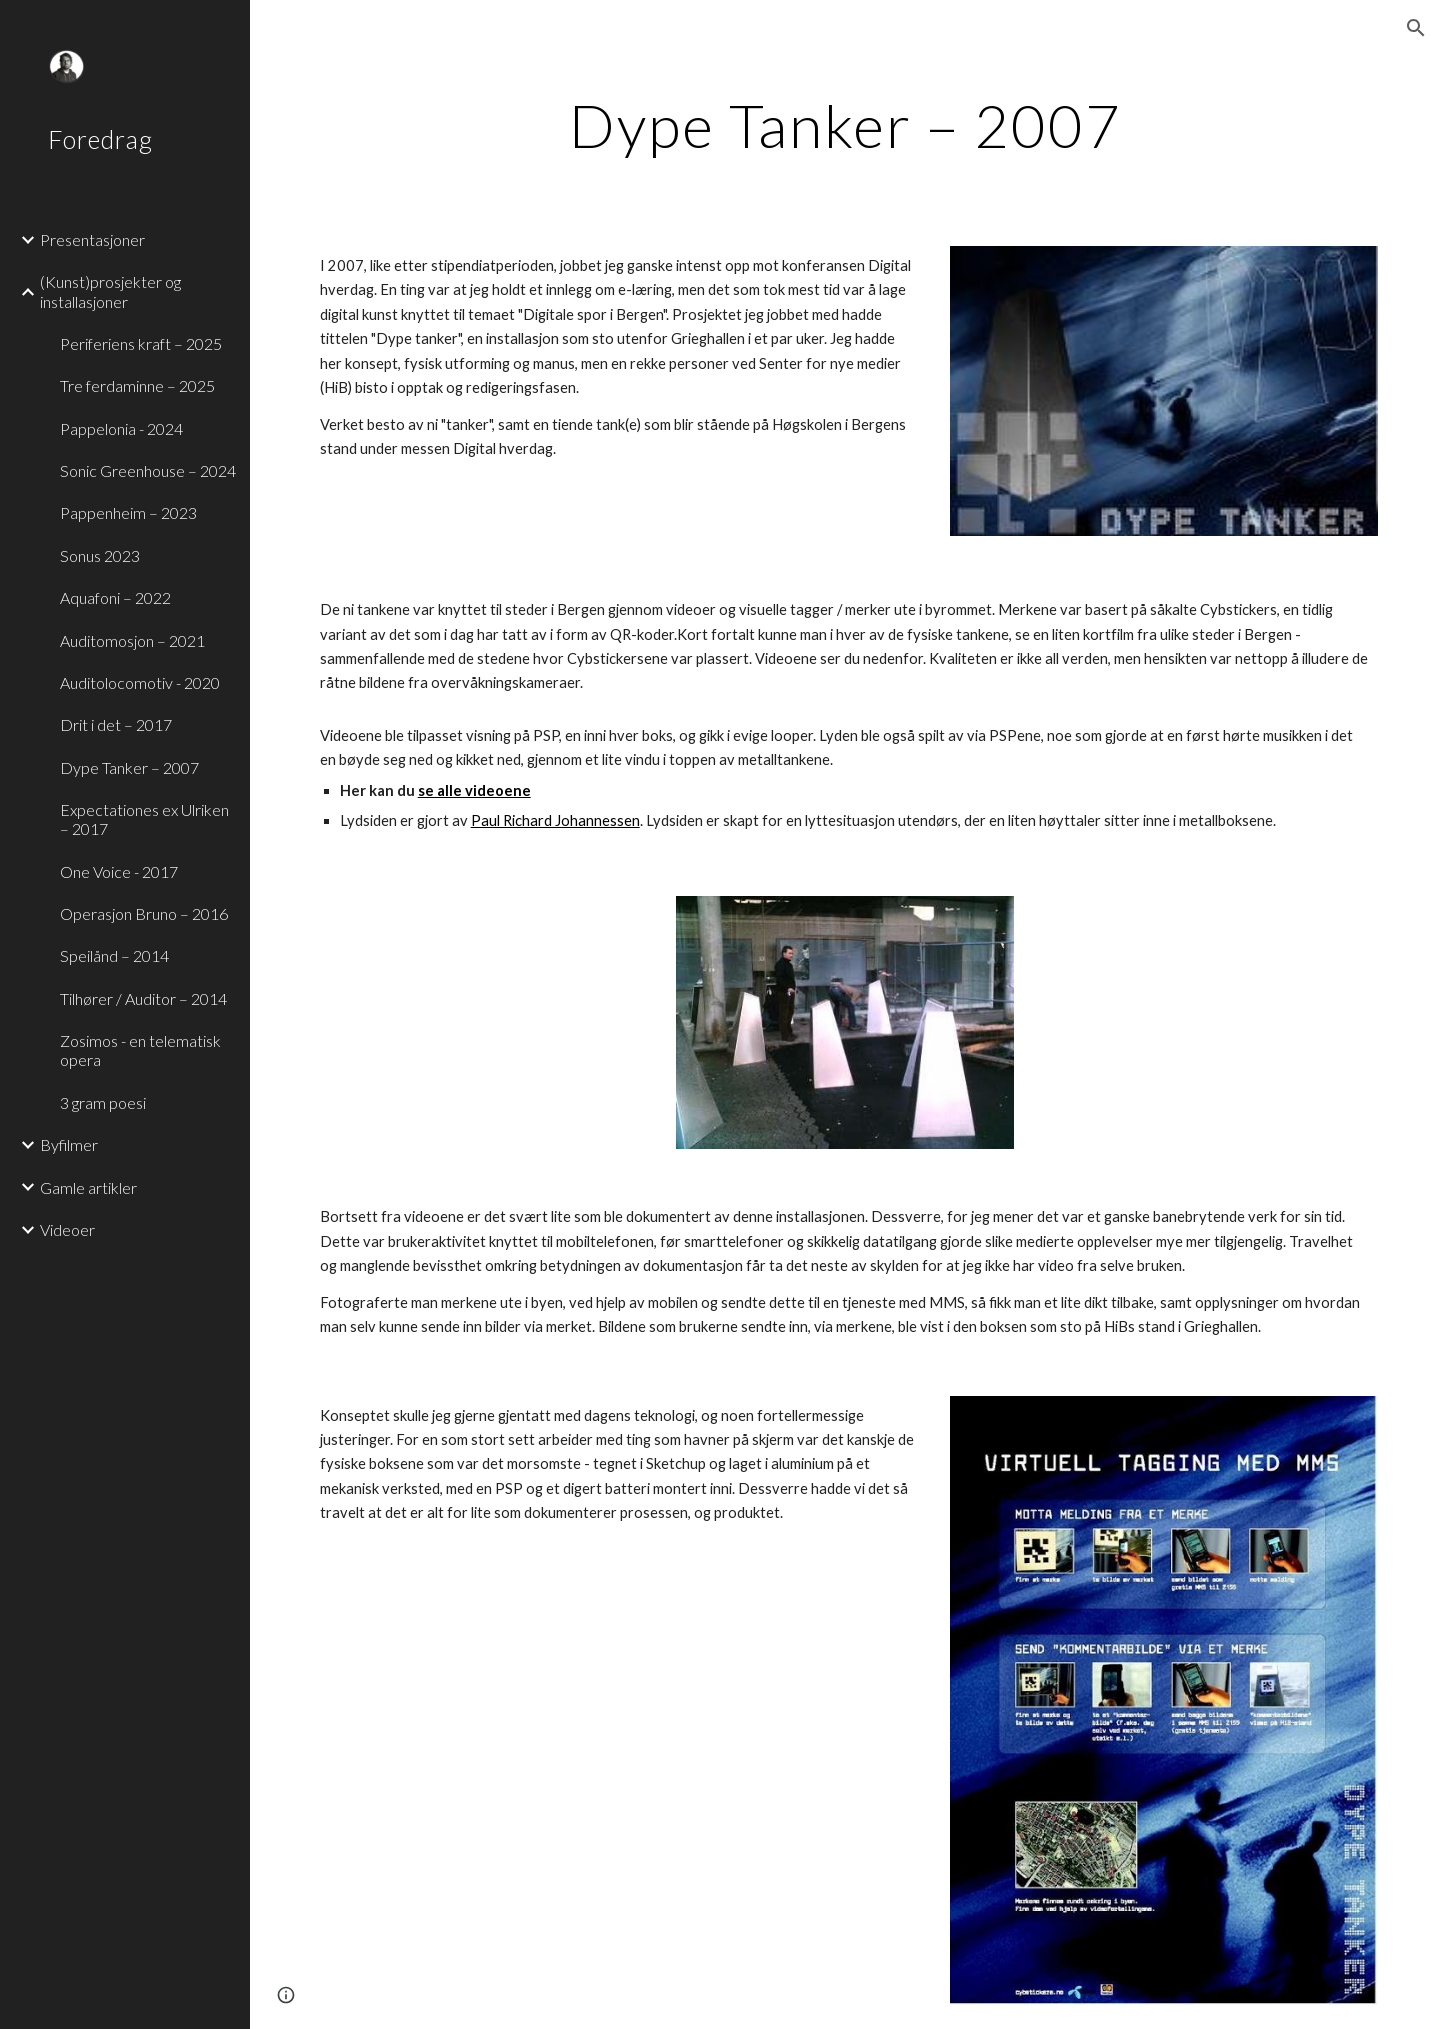 The width and height of the screenshot is (1440, 2029). What do you see at coordinates (140, 1050) in the screenshot?
I see `Zosimos - en telematisk opera [link]` at bounding box center [140, 1050].